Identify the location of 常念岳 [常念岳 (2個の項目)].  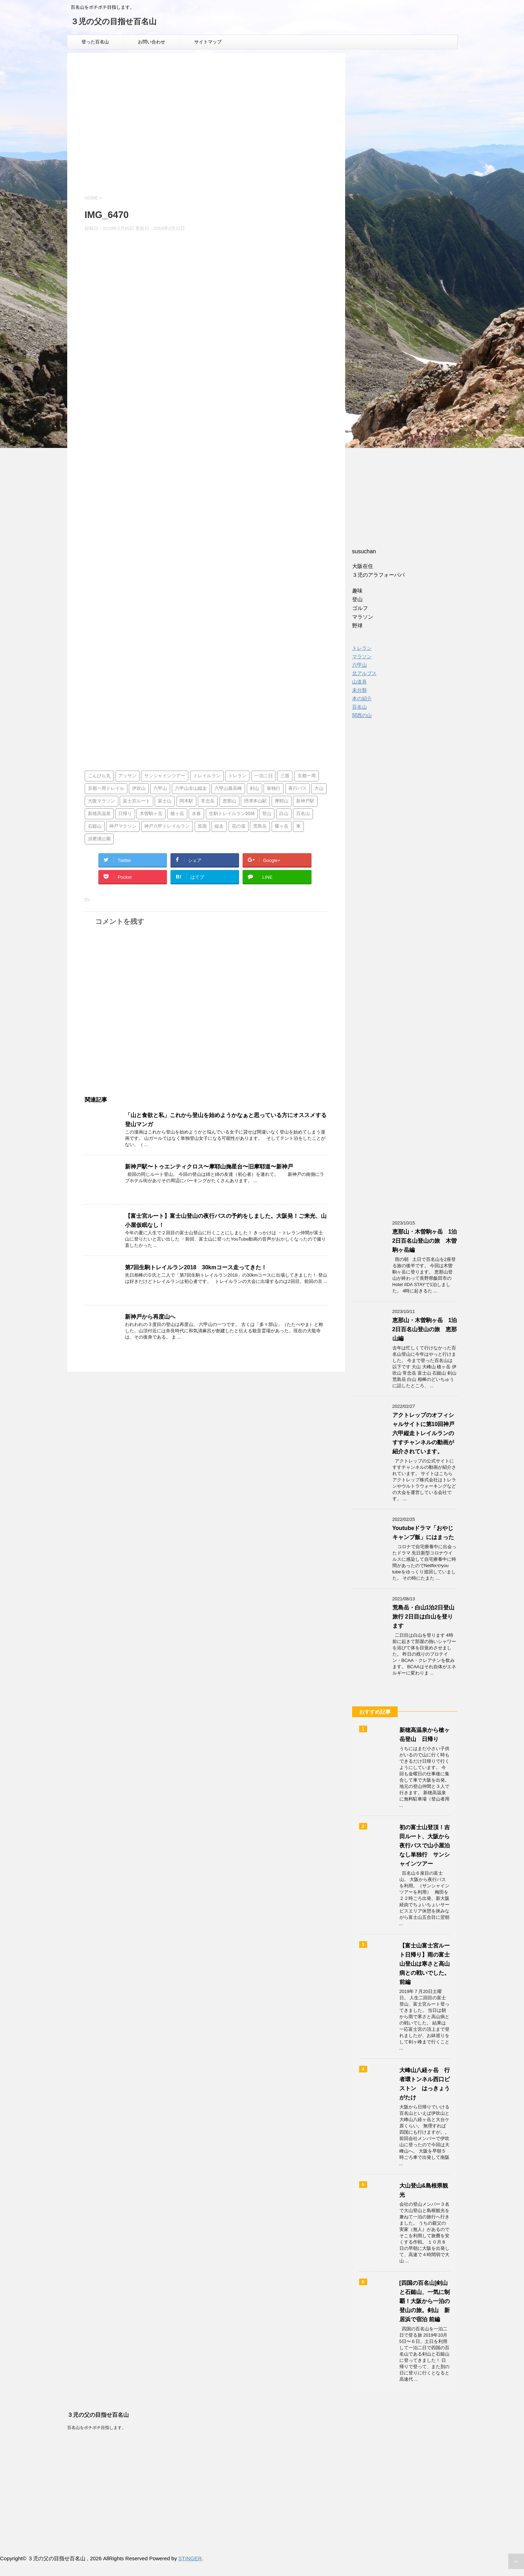
(208, 801).